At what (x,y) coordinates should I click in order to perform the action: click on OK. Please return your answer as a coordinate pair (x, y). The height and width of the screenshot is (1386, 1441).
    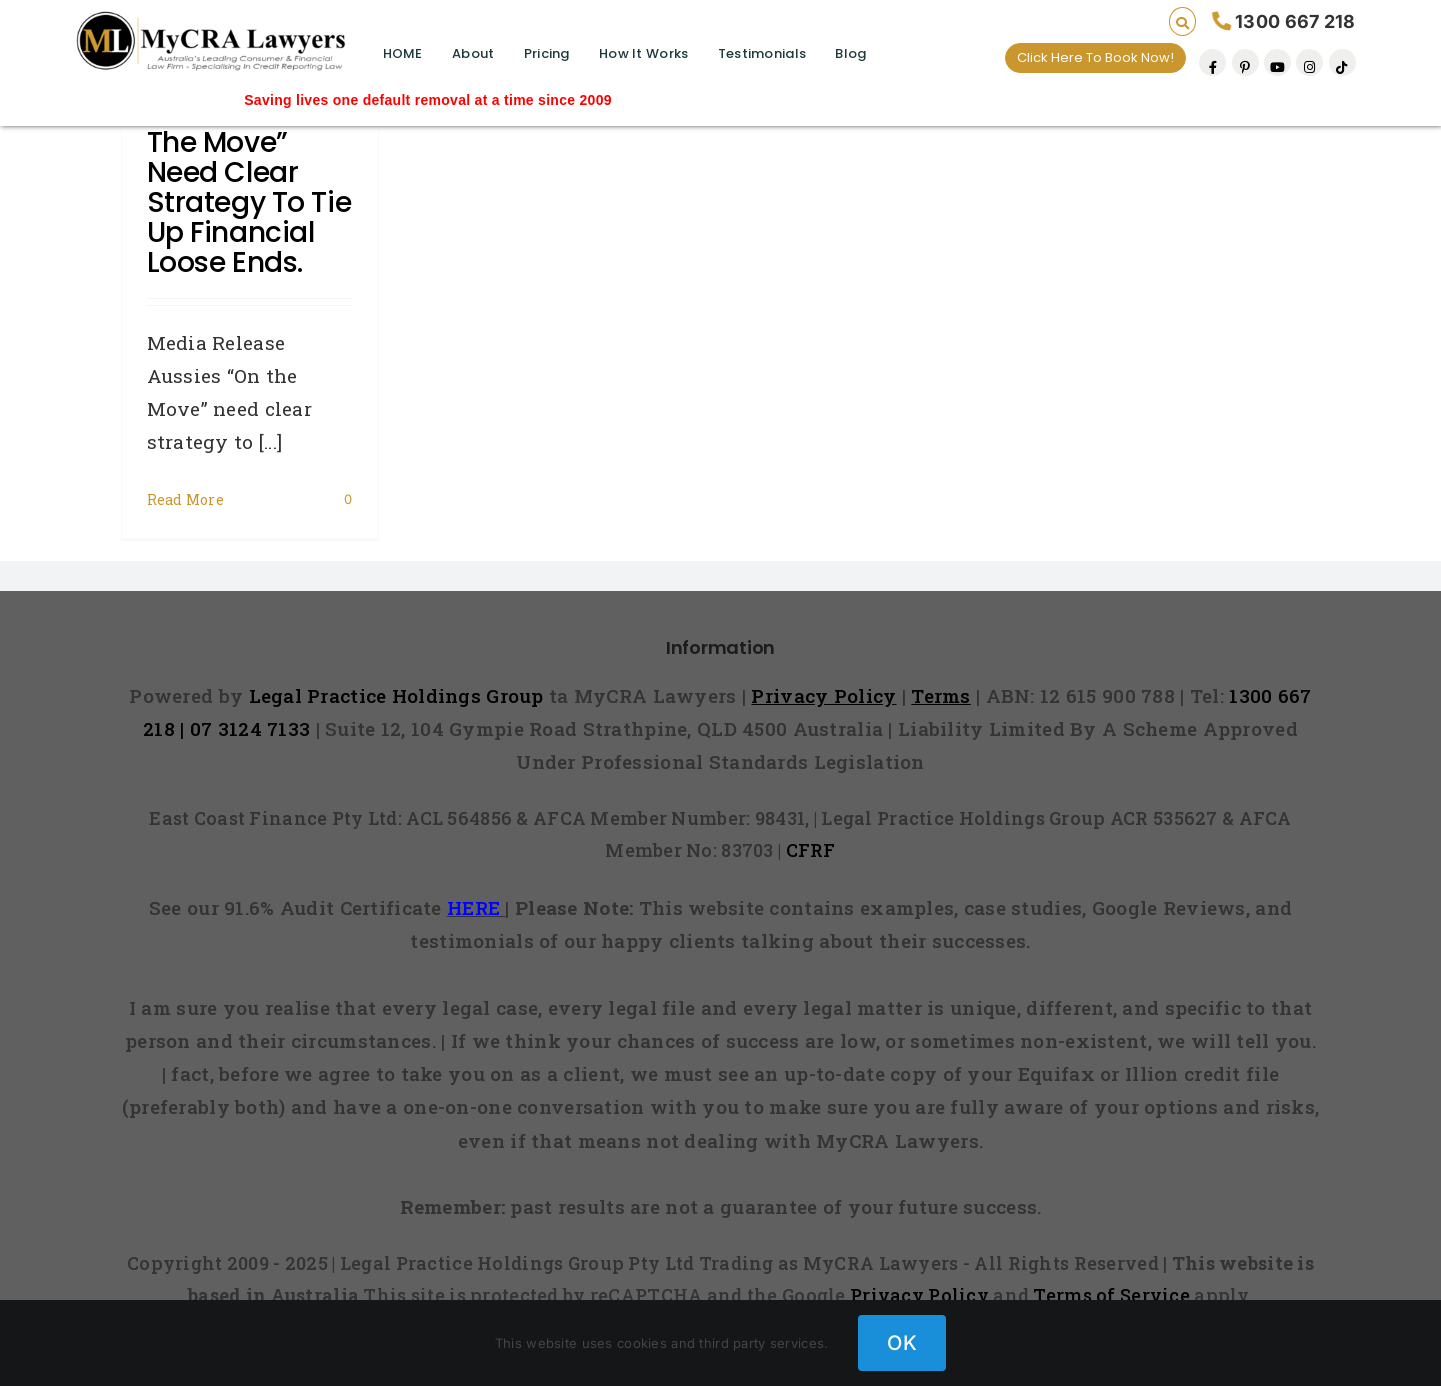
    Looking at the image, I should click on (902, 1343).